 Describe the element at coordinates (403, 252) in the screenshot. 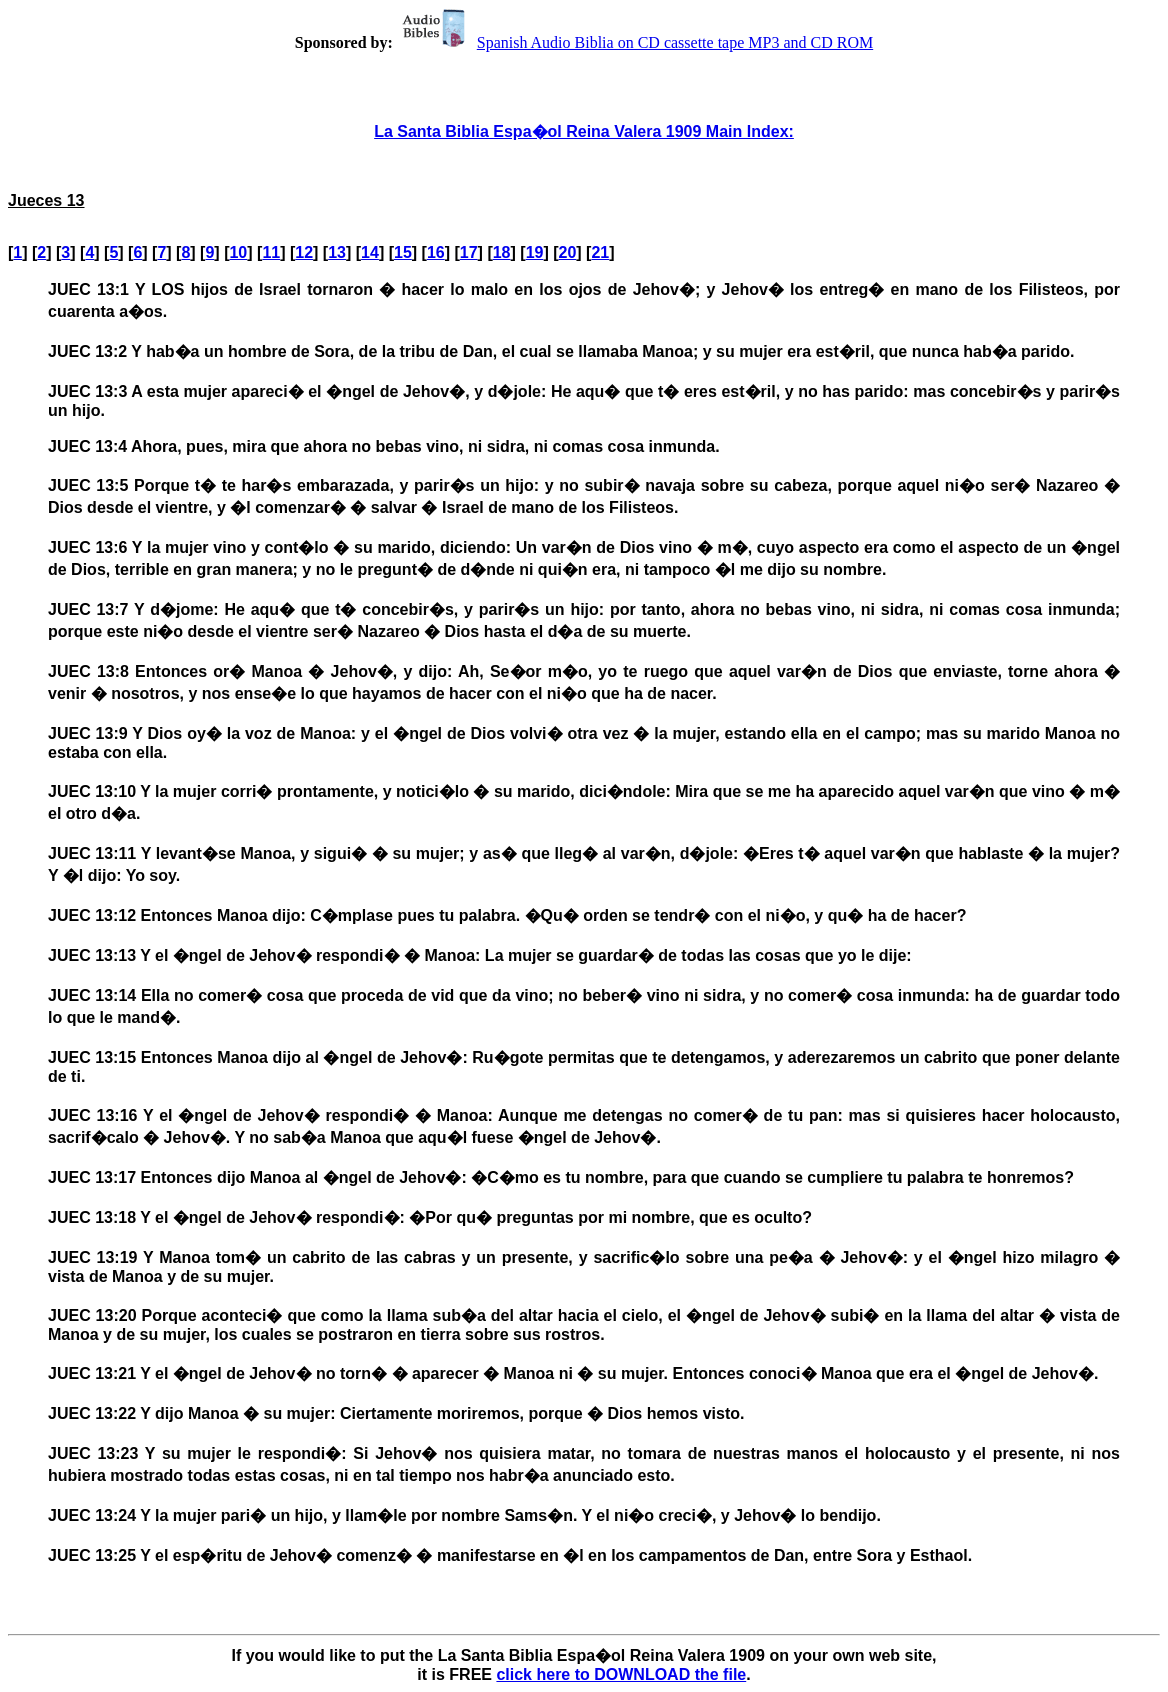

I see `15` at that location.